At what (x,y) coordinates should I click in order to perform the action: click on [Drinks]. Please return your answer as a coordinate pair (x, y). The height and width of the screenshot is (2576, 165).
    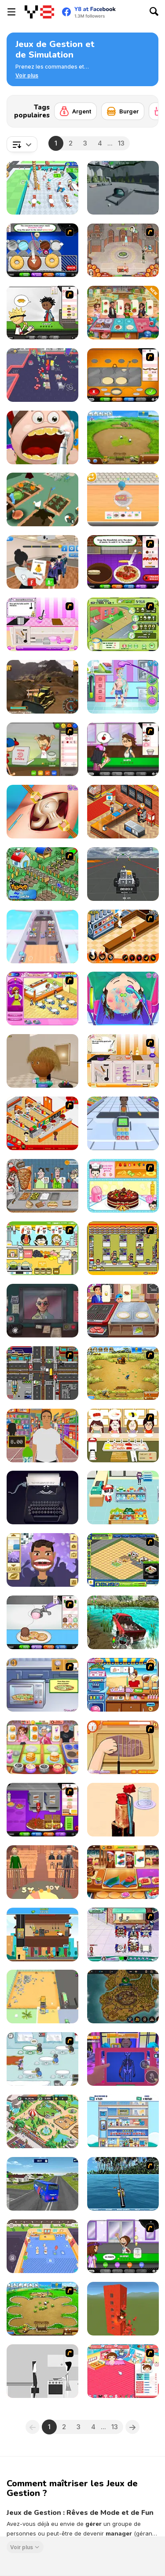
    Looking at the image, I should click on (42, 1248).